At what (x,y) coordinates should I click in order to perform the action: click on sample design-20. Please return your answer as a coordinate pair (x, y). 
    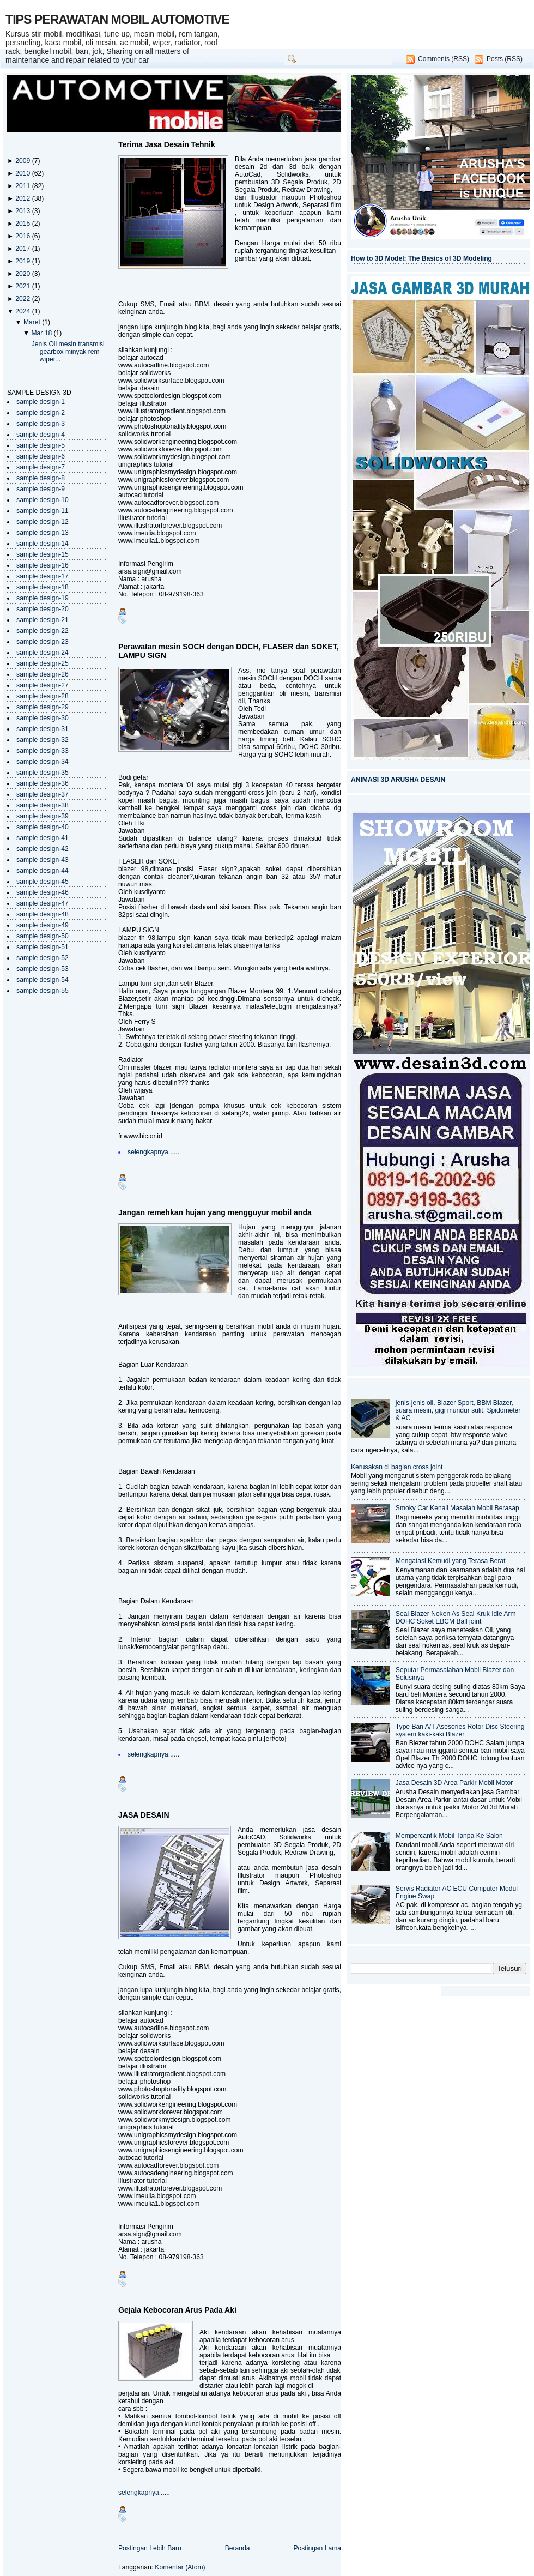
    Looking at the image, I should click on (42, 609).